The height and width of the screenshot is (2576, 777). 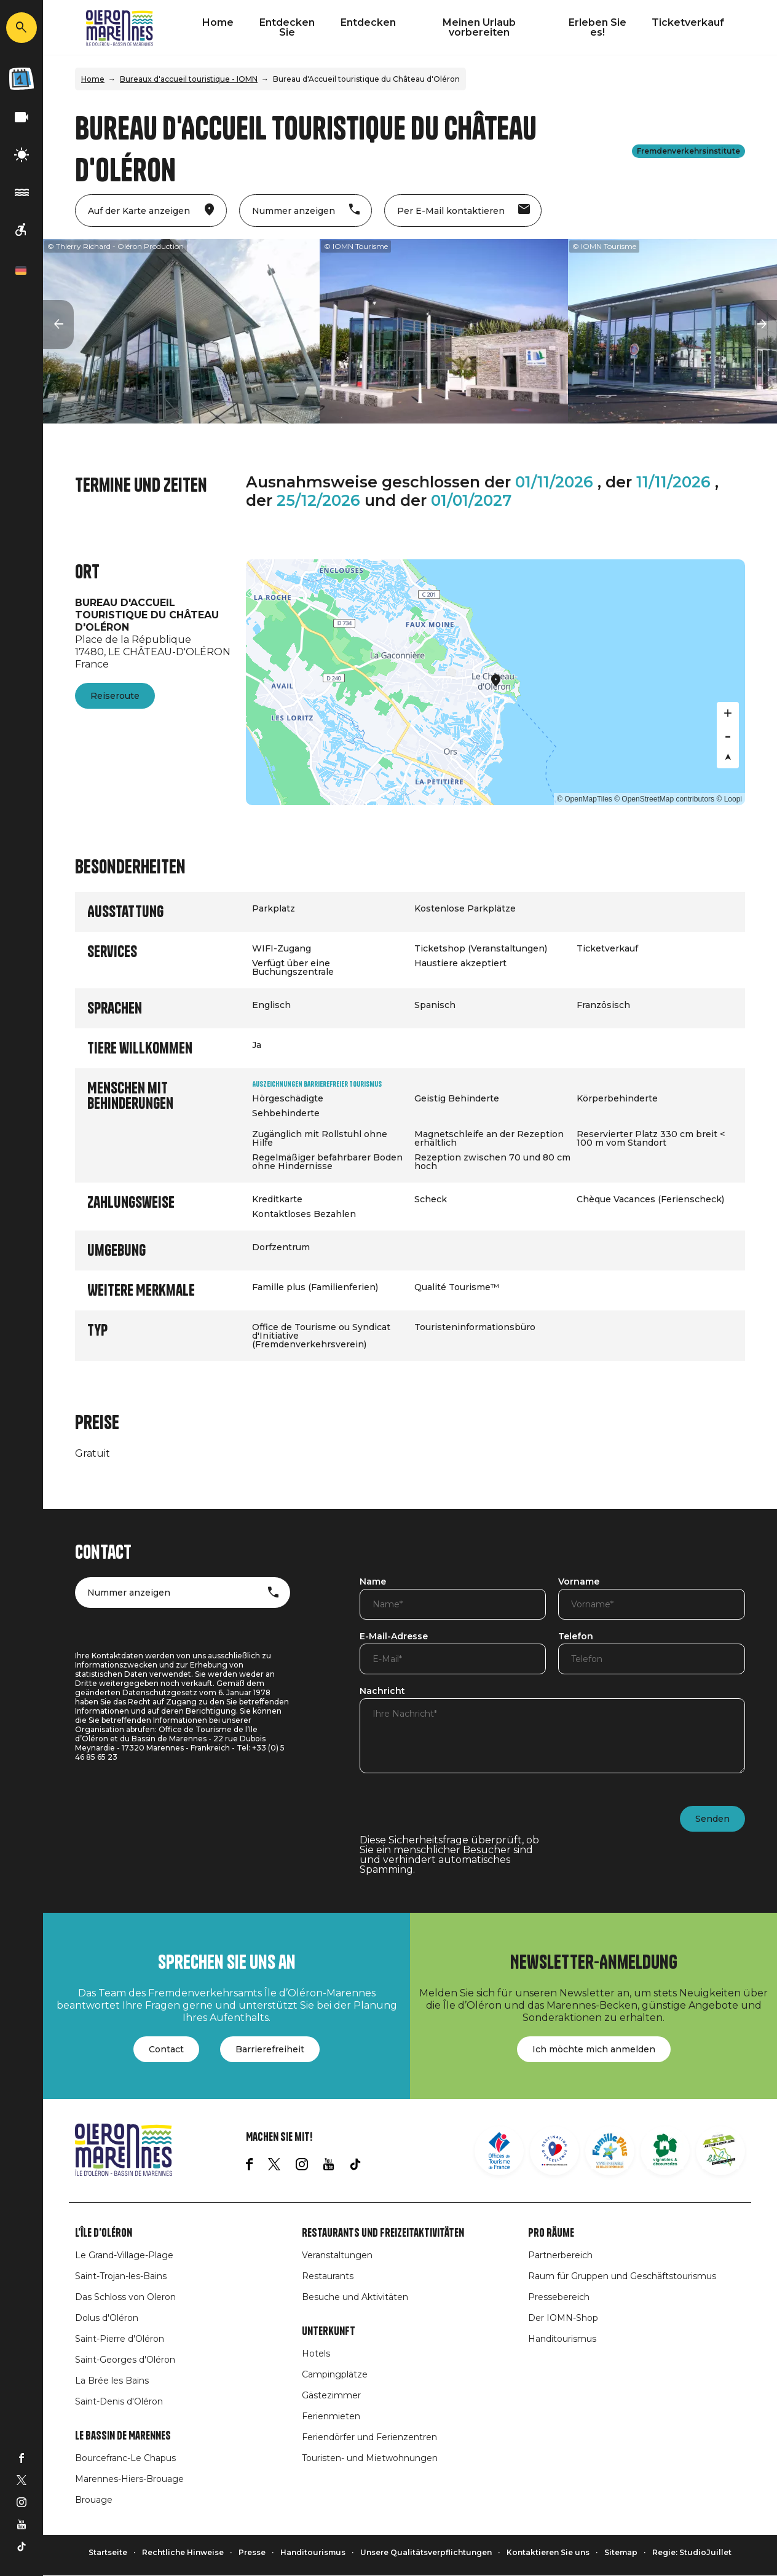 What do you see at coordinates (728, 713) in the screenshot?
I see `[Zoom in]` at bounding box center [728, 713].